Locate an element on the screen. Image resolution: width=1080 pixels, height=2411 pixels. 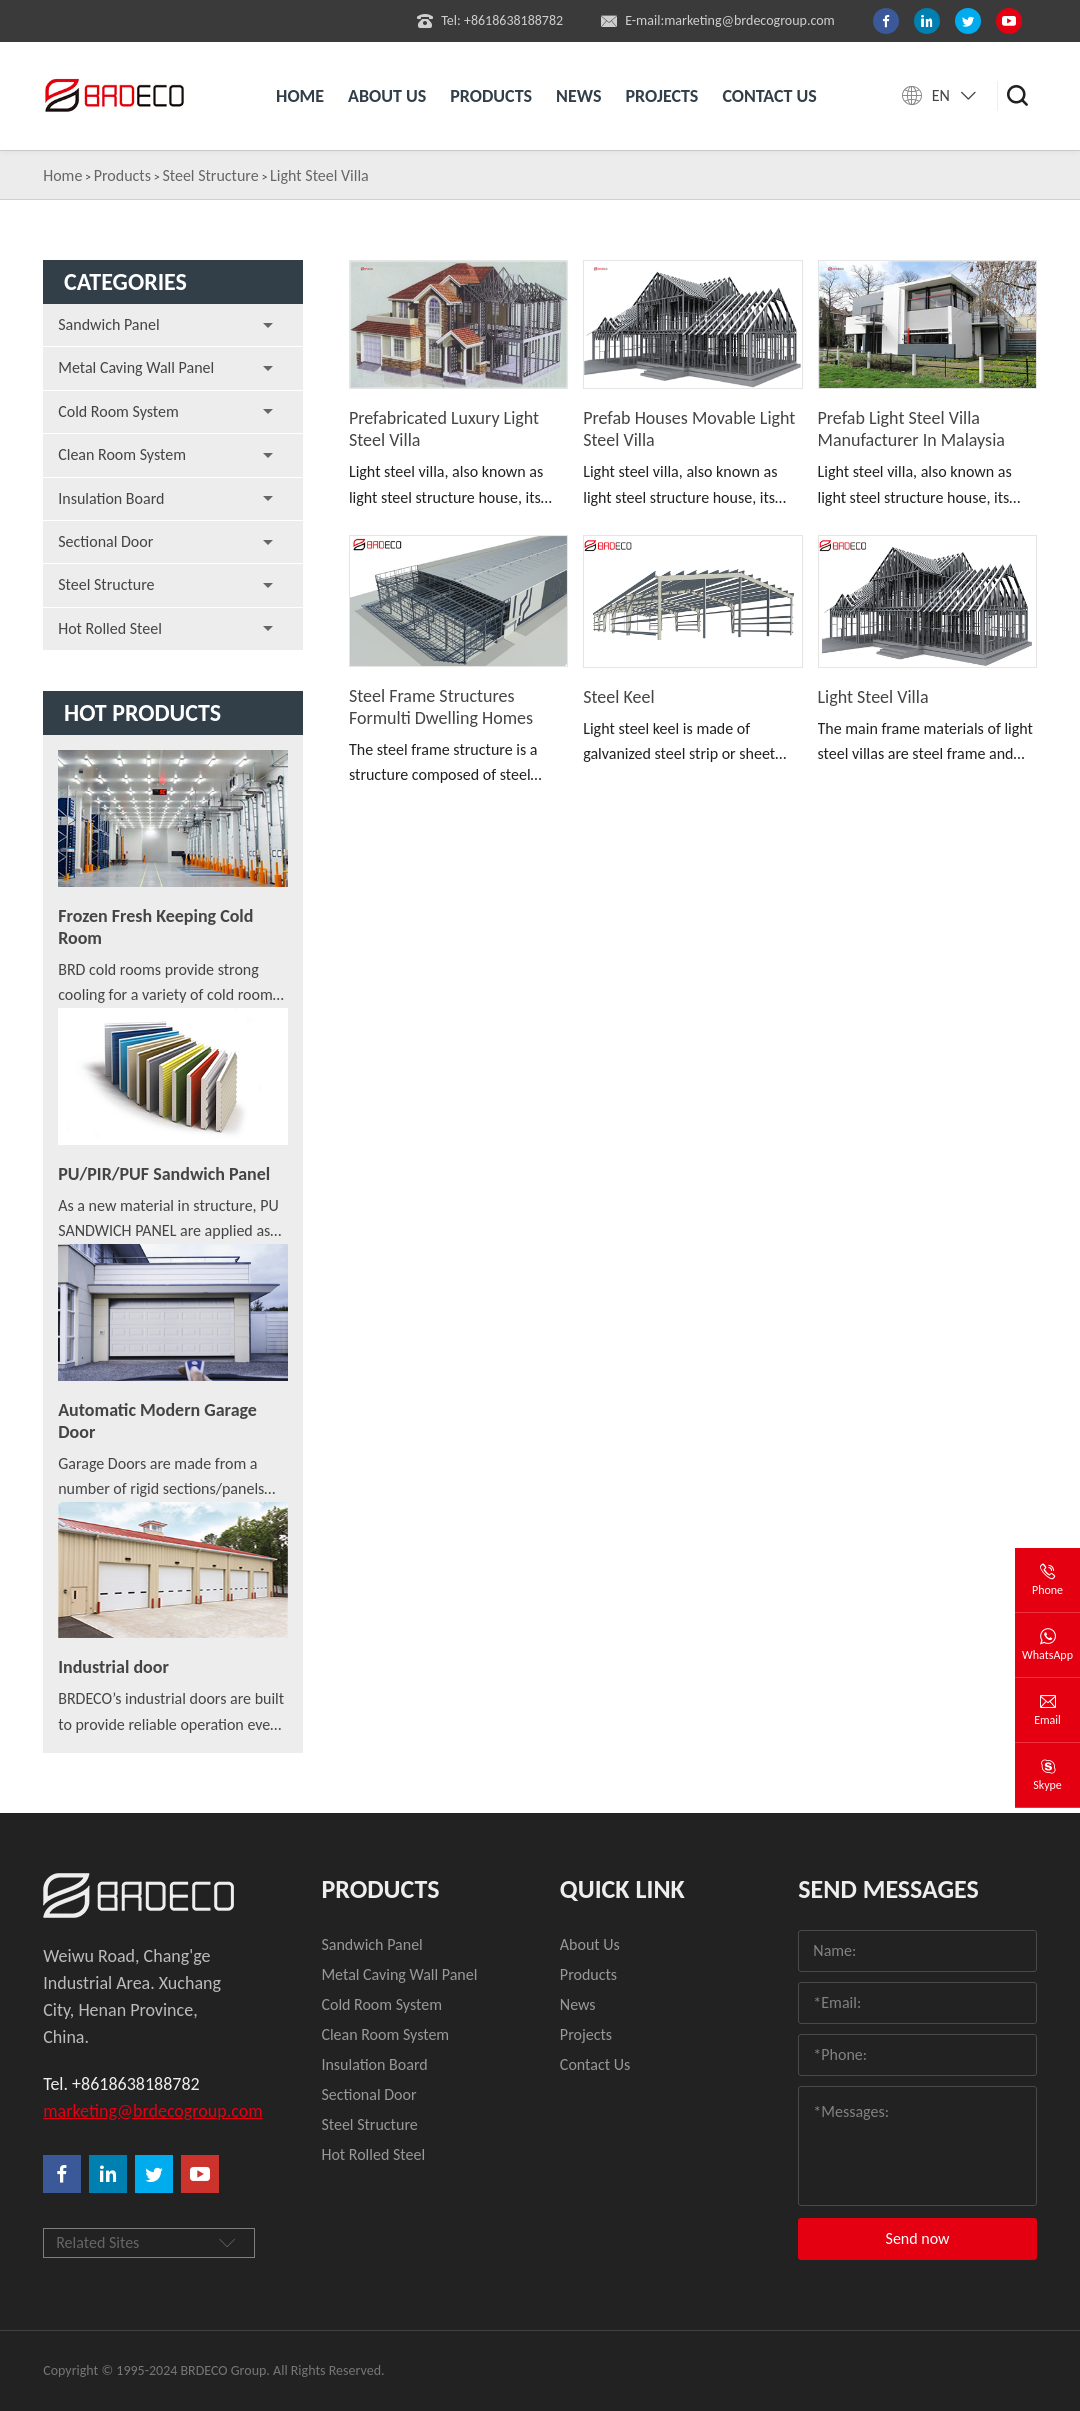
Metal Caving Wall Panel is located at coordinates (136, 367).